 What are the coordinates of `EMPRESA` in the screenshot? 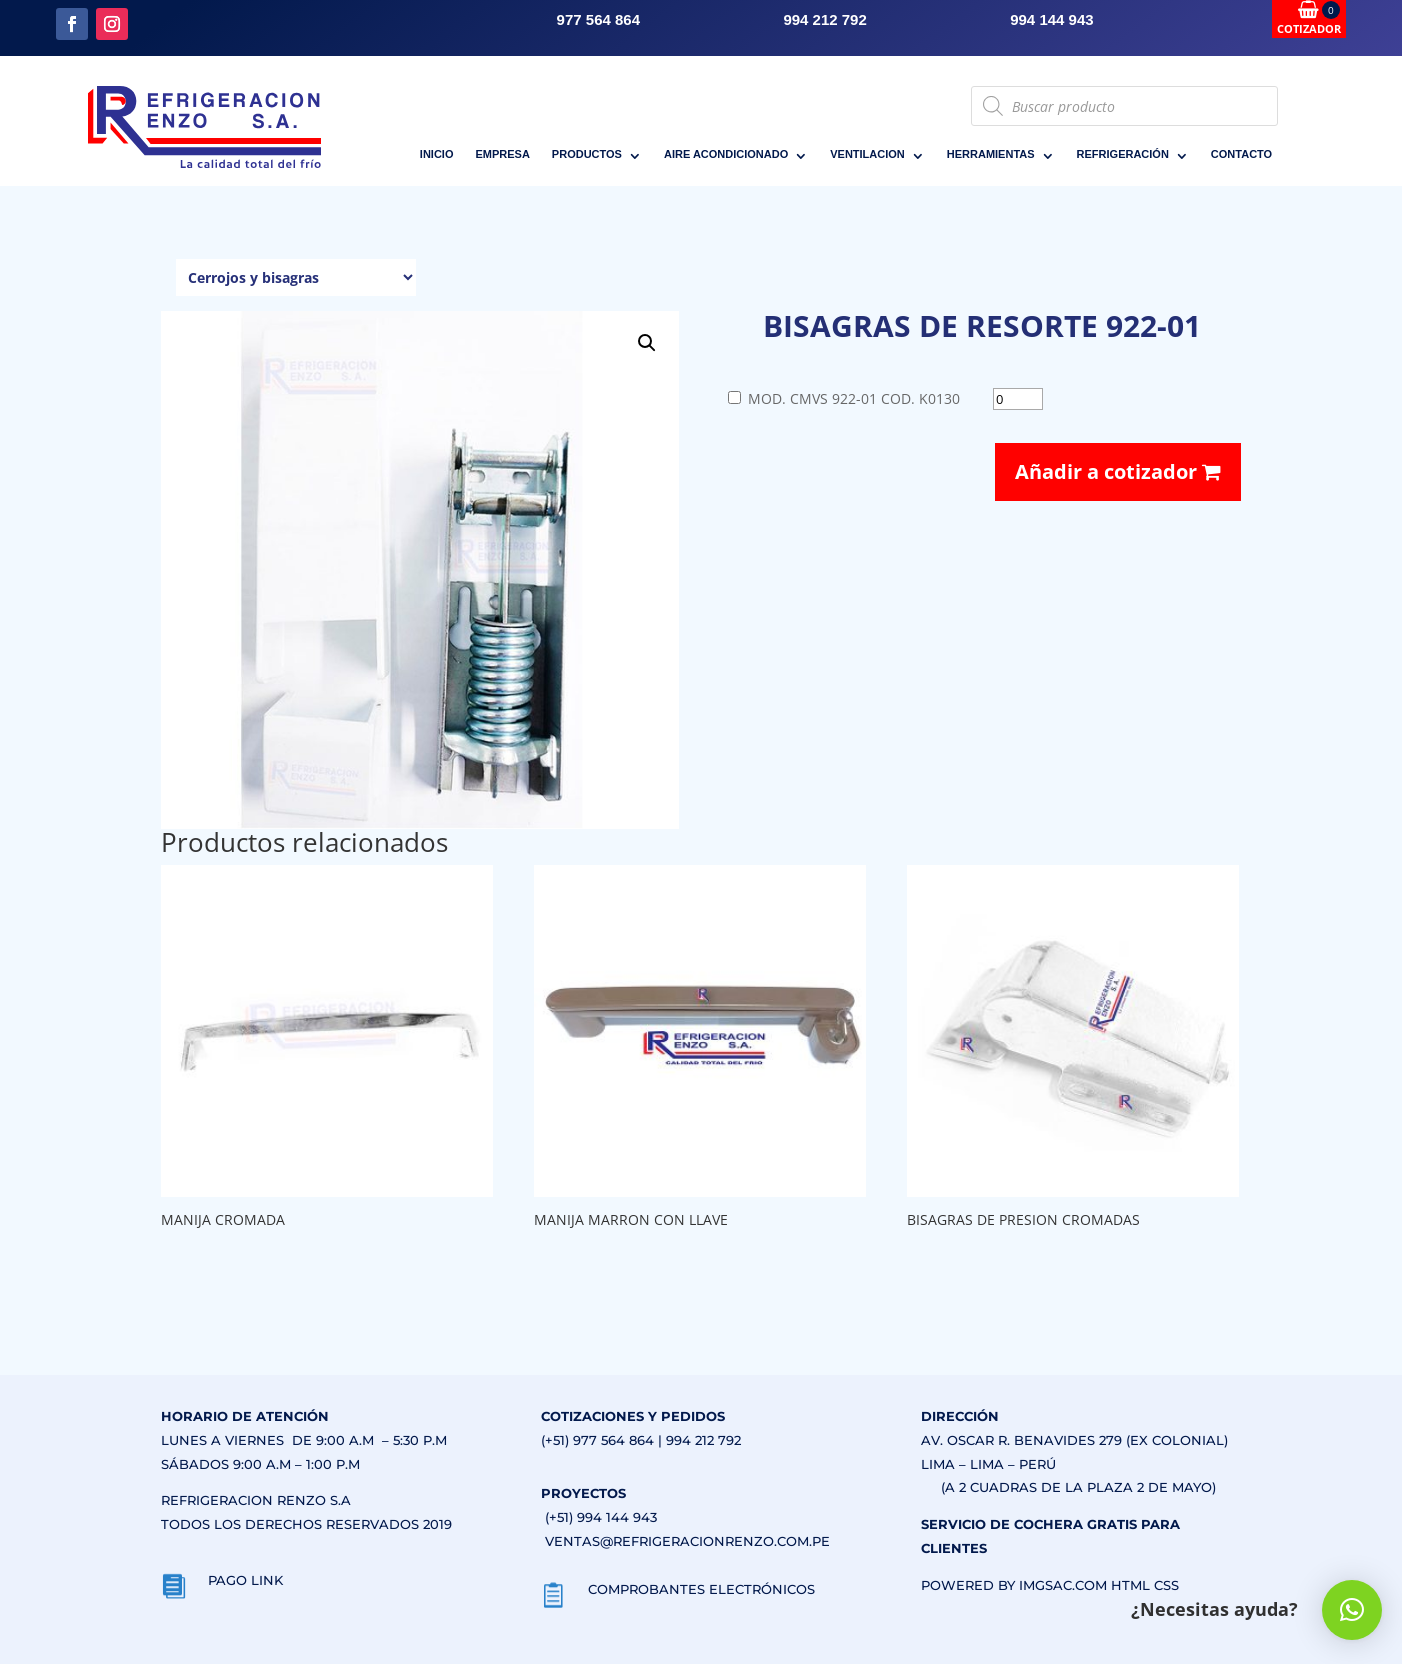 It's located at (502, 154).